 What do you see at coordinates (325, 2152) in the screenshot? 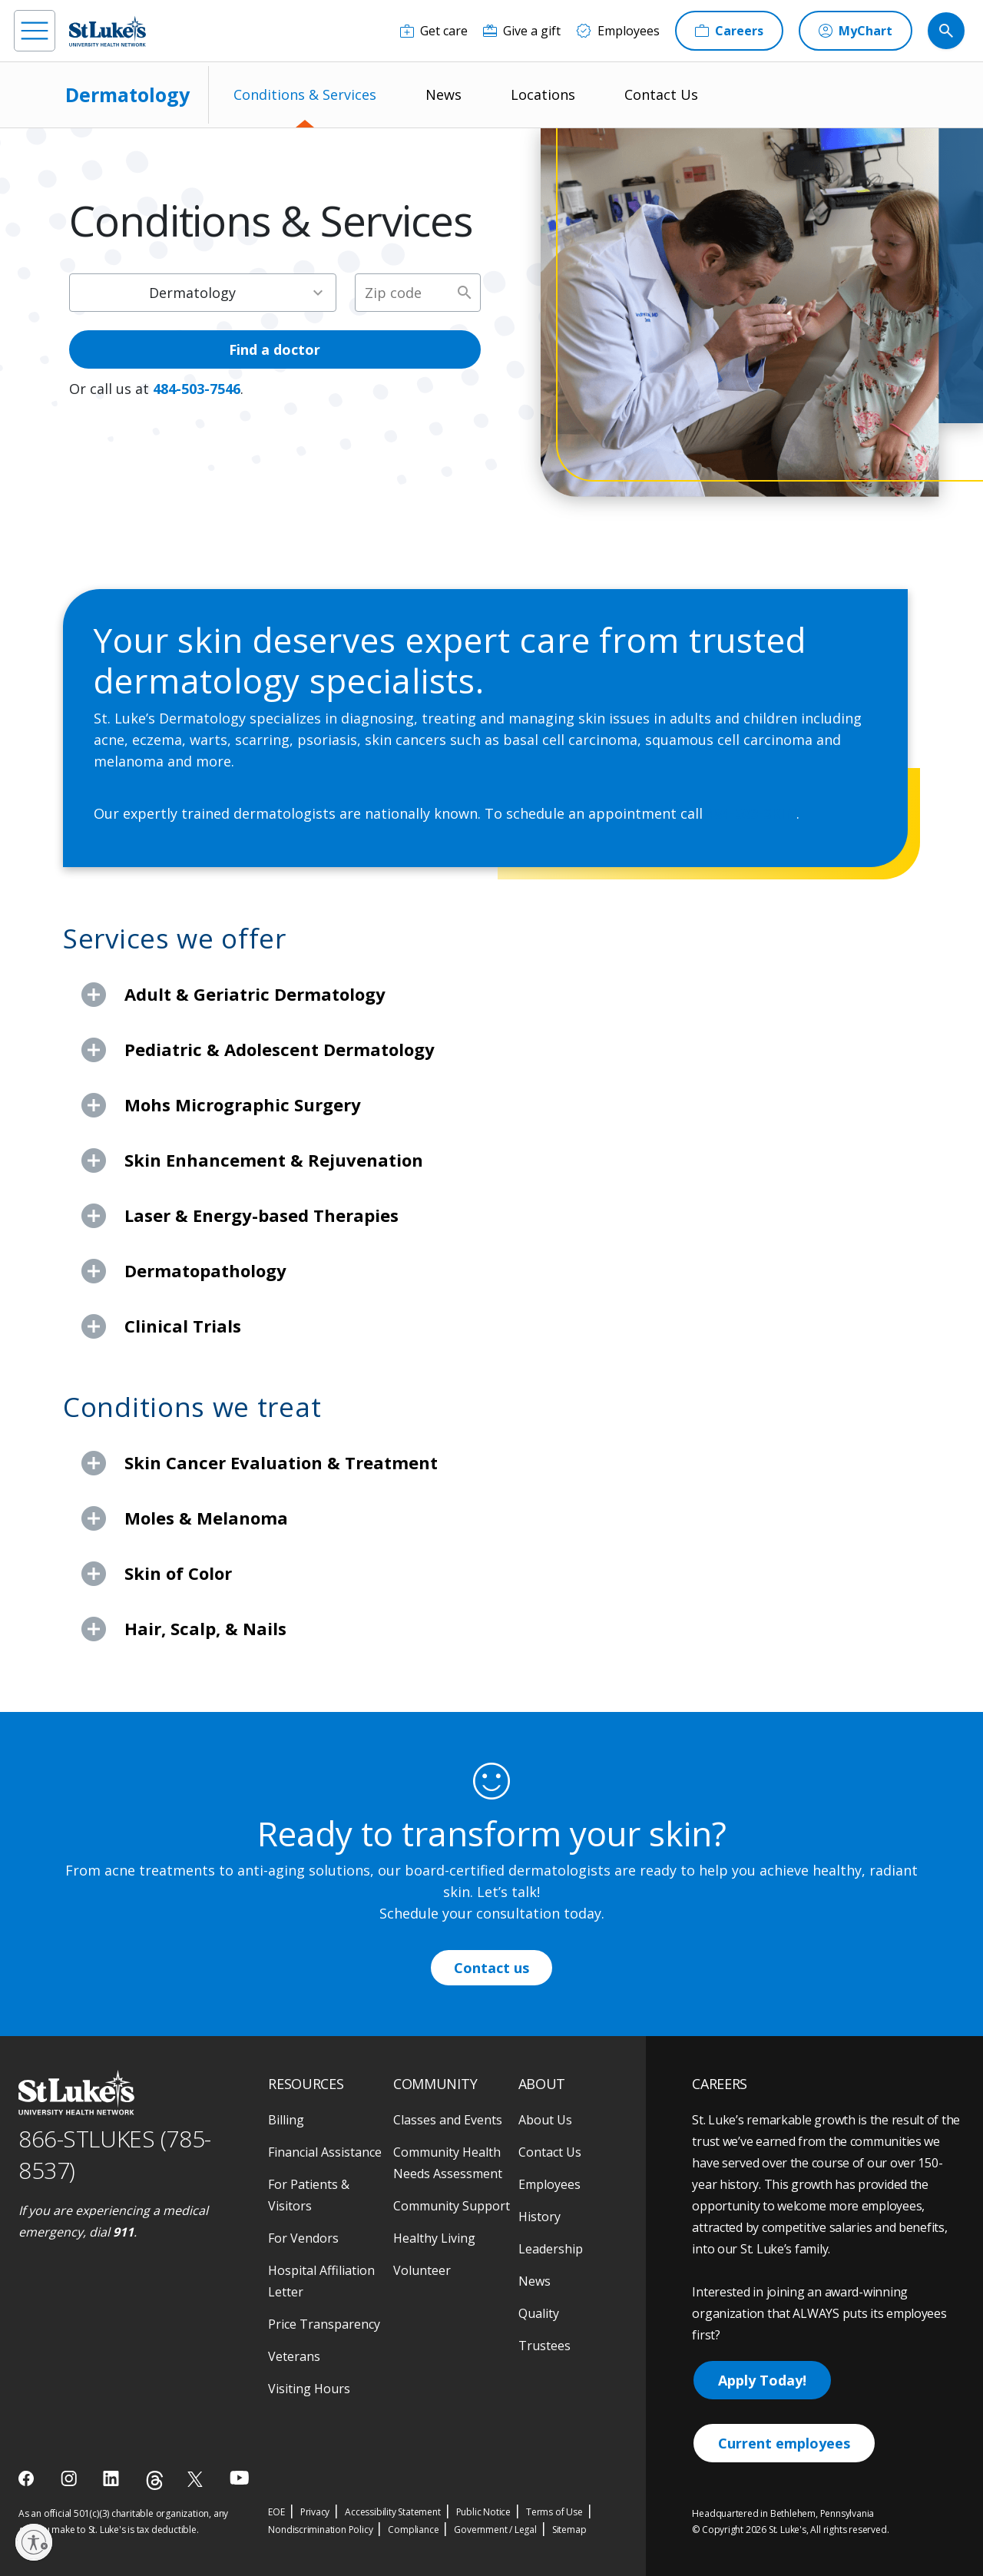
I see `Financial Assistance` at bounding box center [325, 2152].